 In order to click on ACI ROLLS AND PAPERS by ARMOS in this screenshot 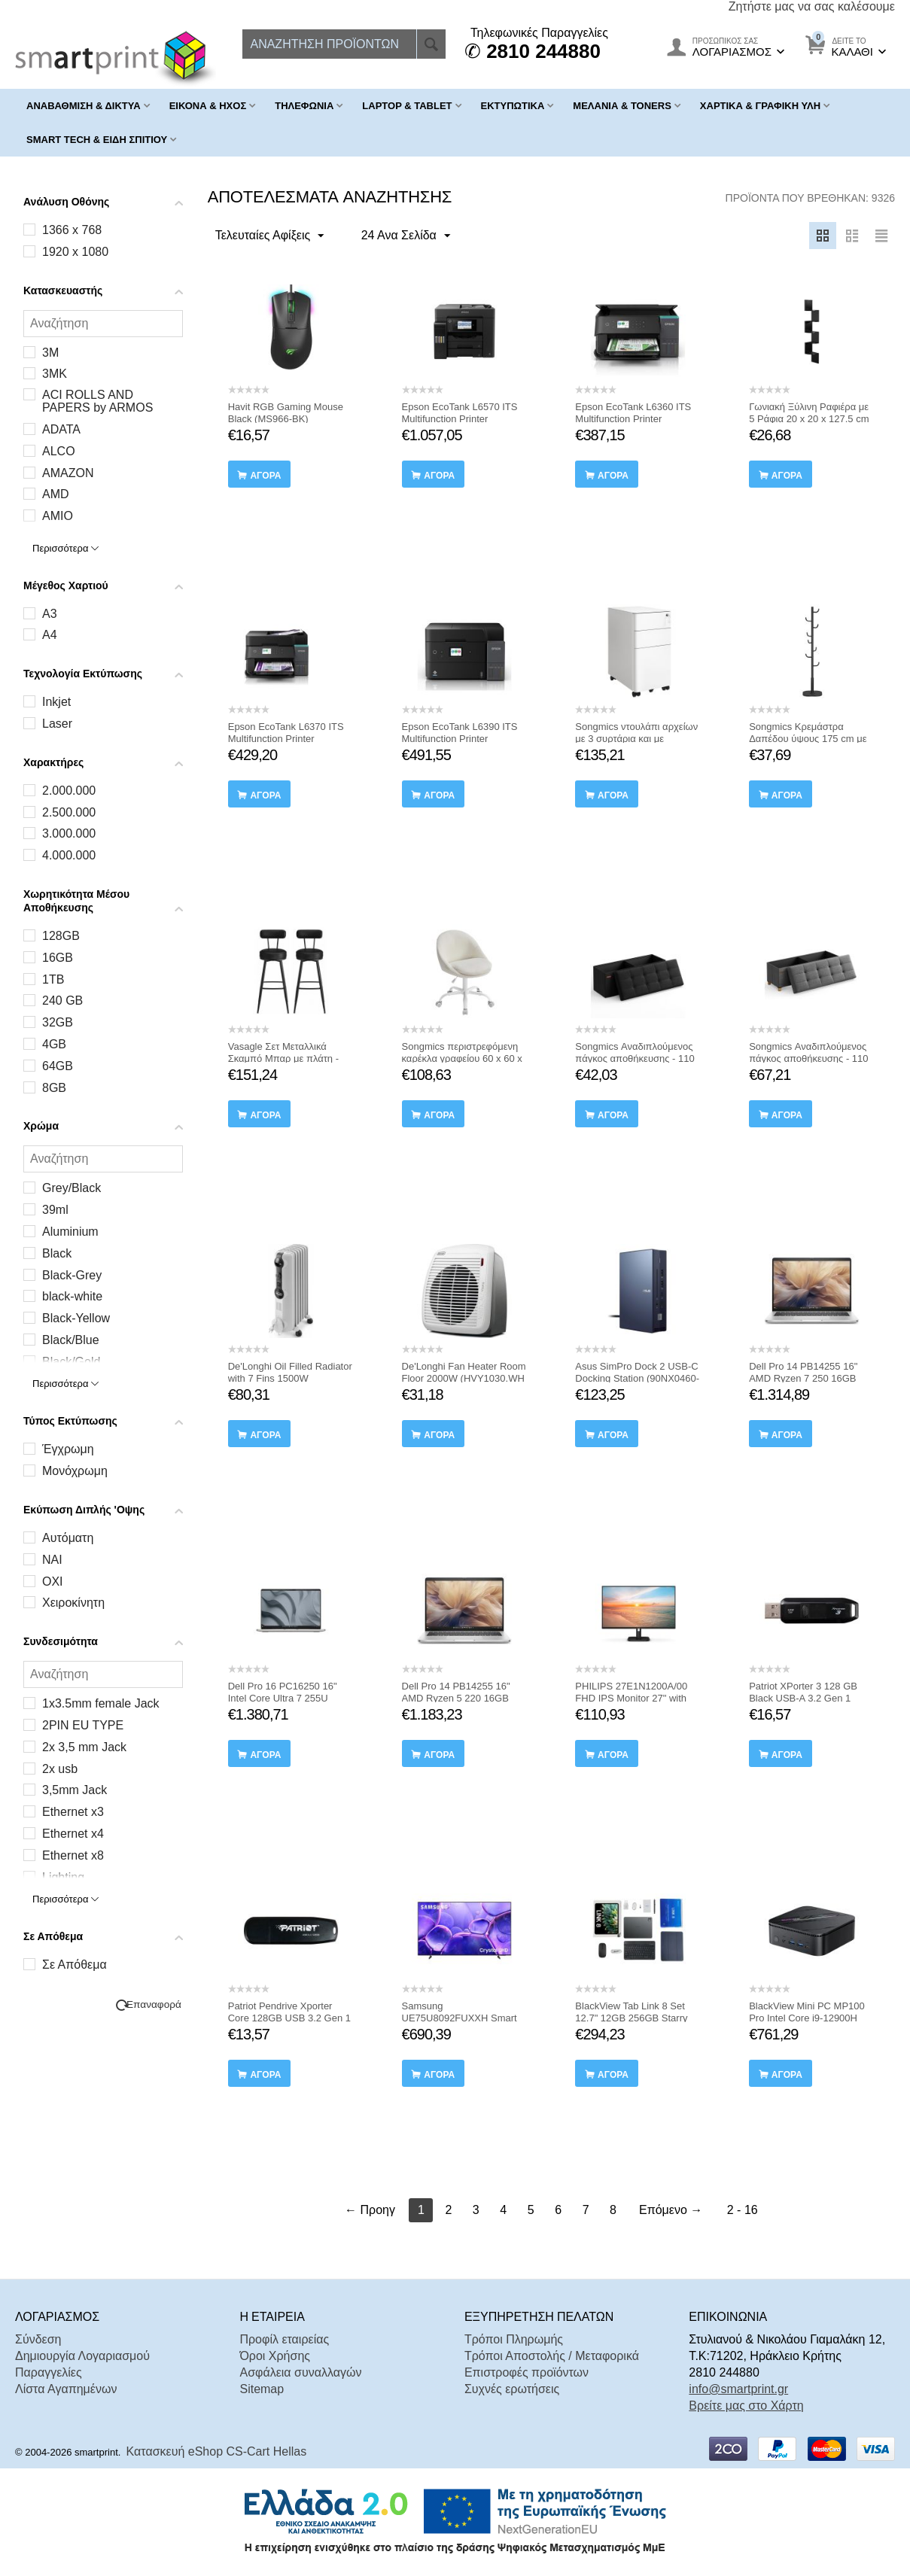, I will do `click(97, 401)`.